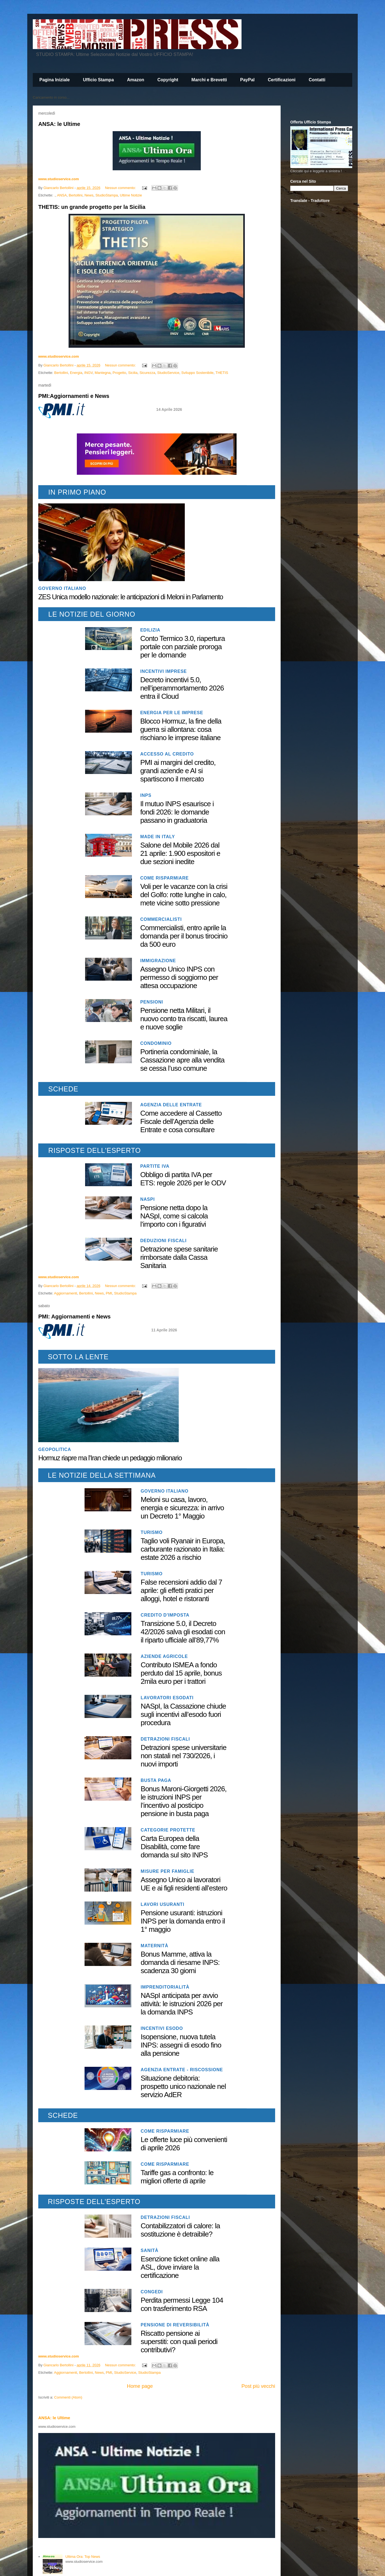  What do you see at coordinates (121, 188) in the screenshot?
I see `Nessun commento:` at bounding box center [121, 188].